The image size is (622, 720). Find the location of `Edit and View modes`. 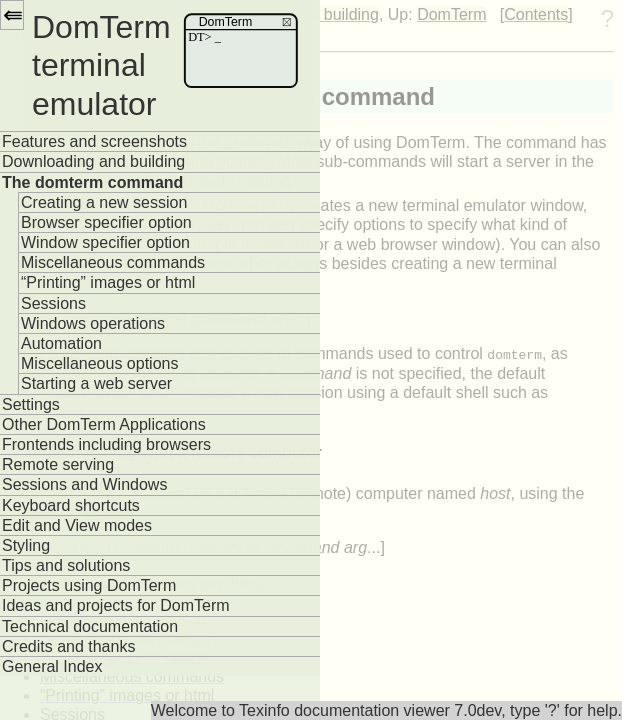

Edit and View modes is located at coordinates (77, 525).